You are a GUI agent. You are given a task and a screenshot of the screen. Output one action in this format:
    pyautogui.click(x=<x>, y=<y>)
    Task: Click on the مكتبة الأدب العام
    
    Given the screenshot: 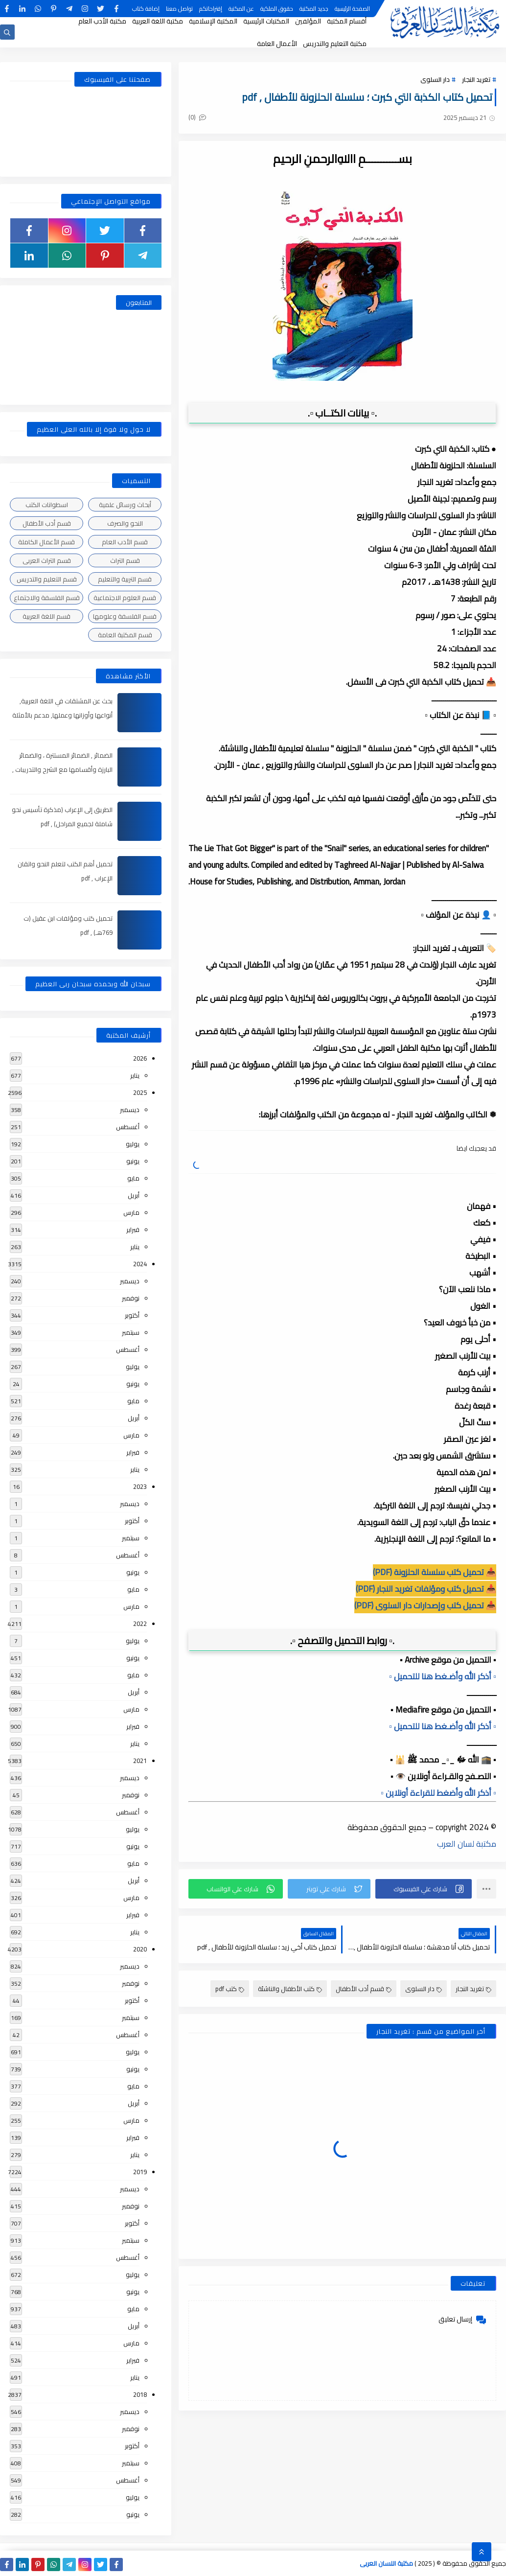 What is the action you would take?
    pyautogui.click(x=102, y=21)
    